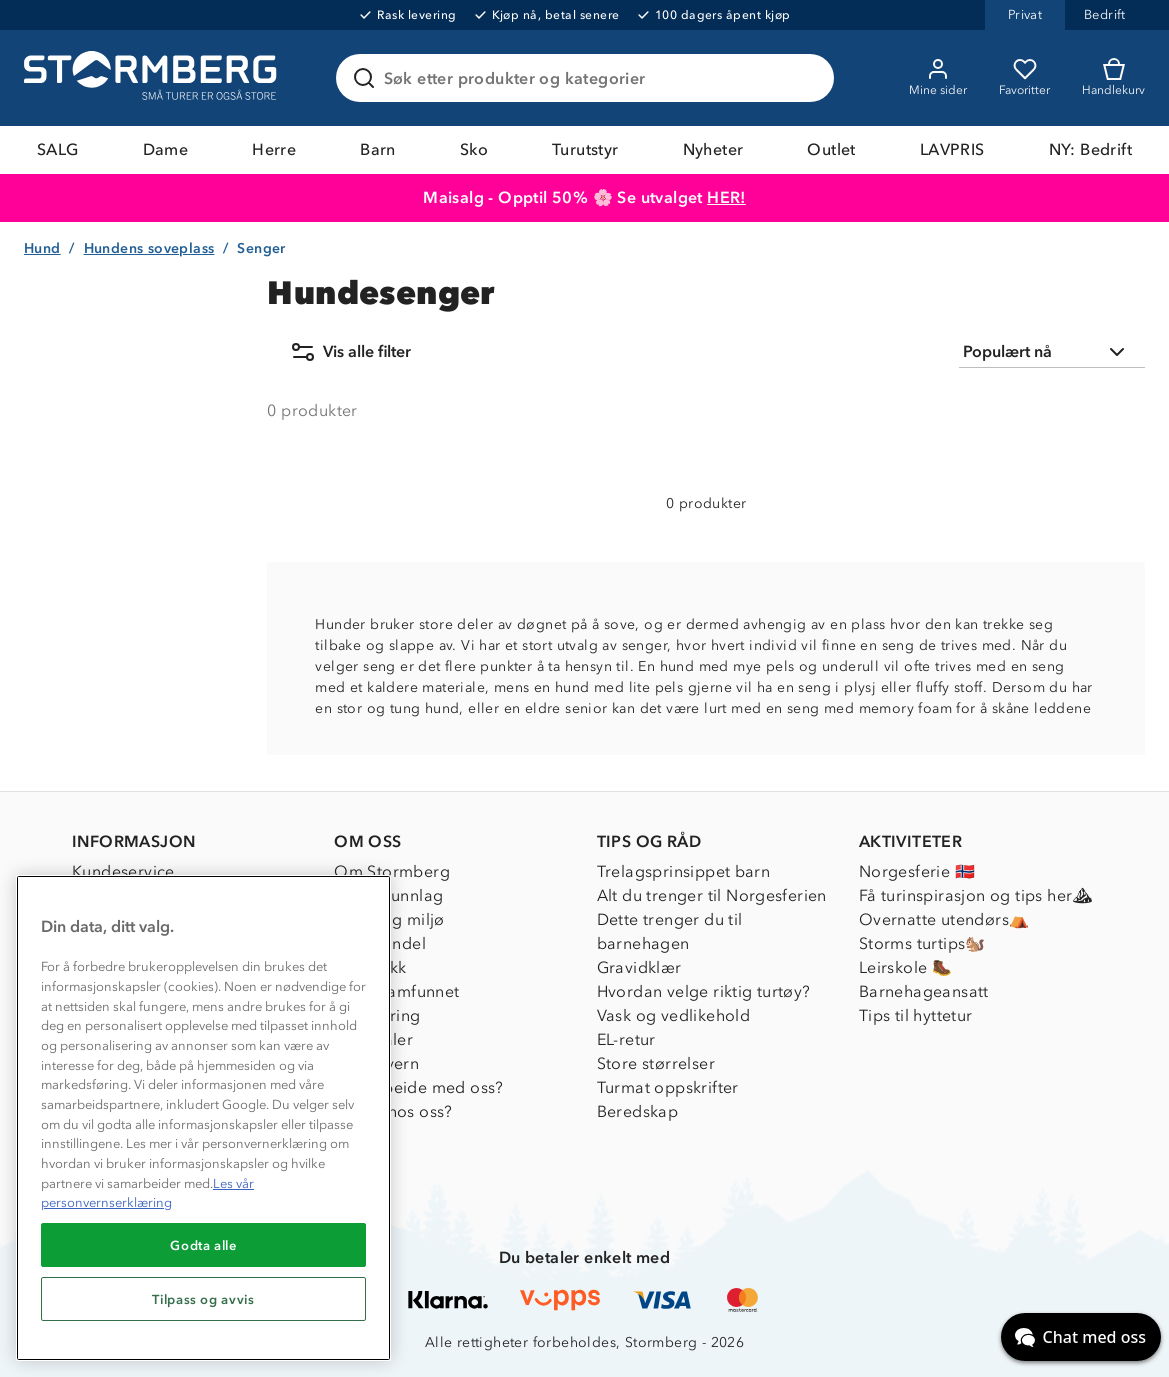 The width and height of the screenshot is (1169, 1377). What do you see at coordinates (712, 895) in the screenshot?
I see `Alt du trenger til Norgesferien` at bounding box center [712, 895].